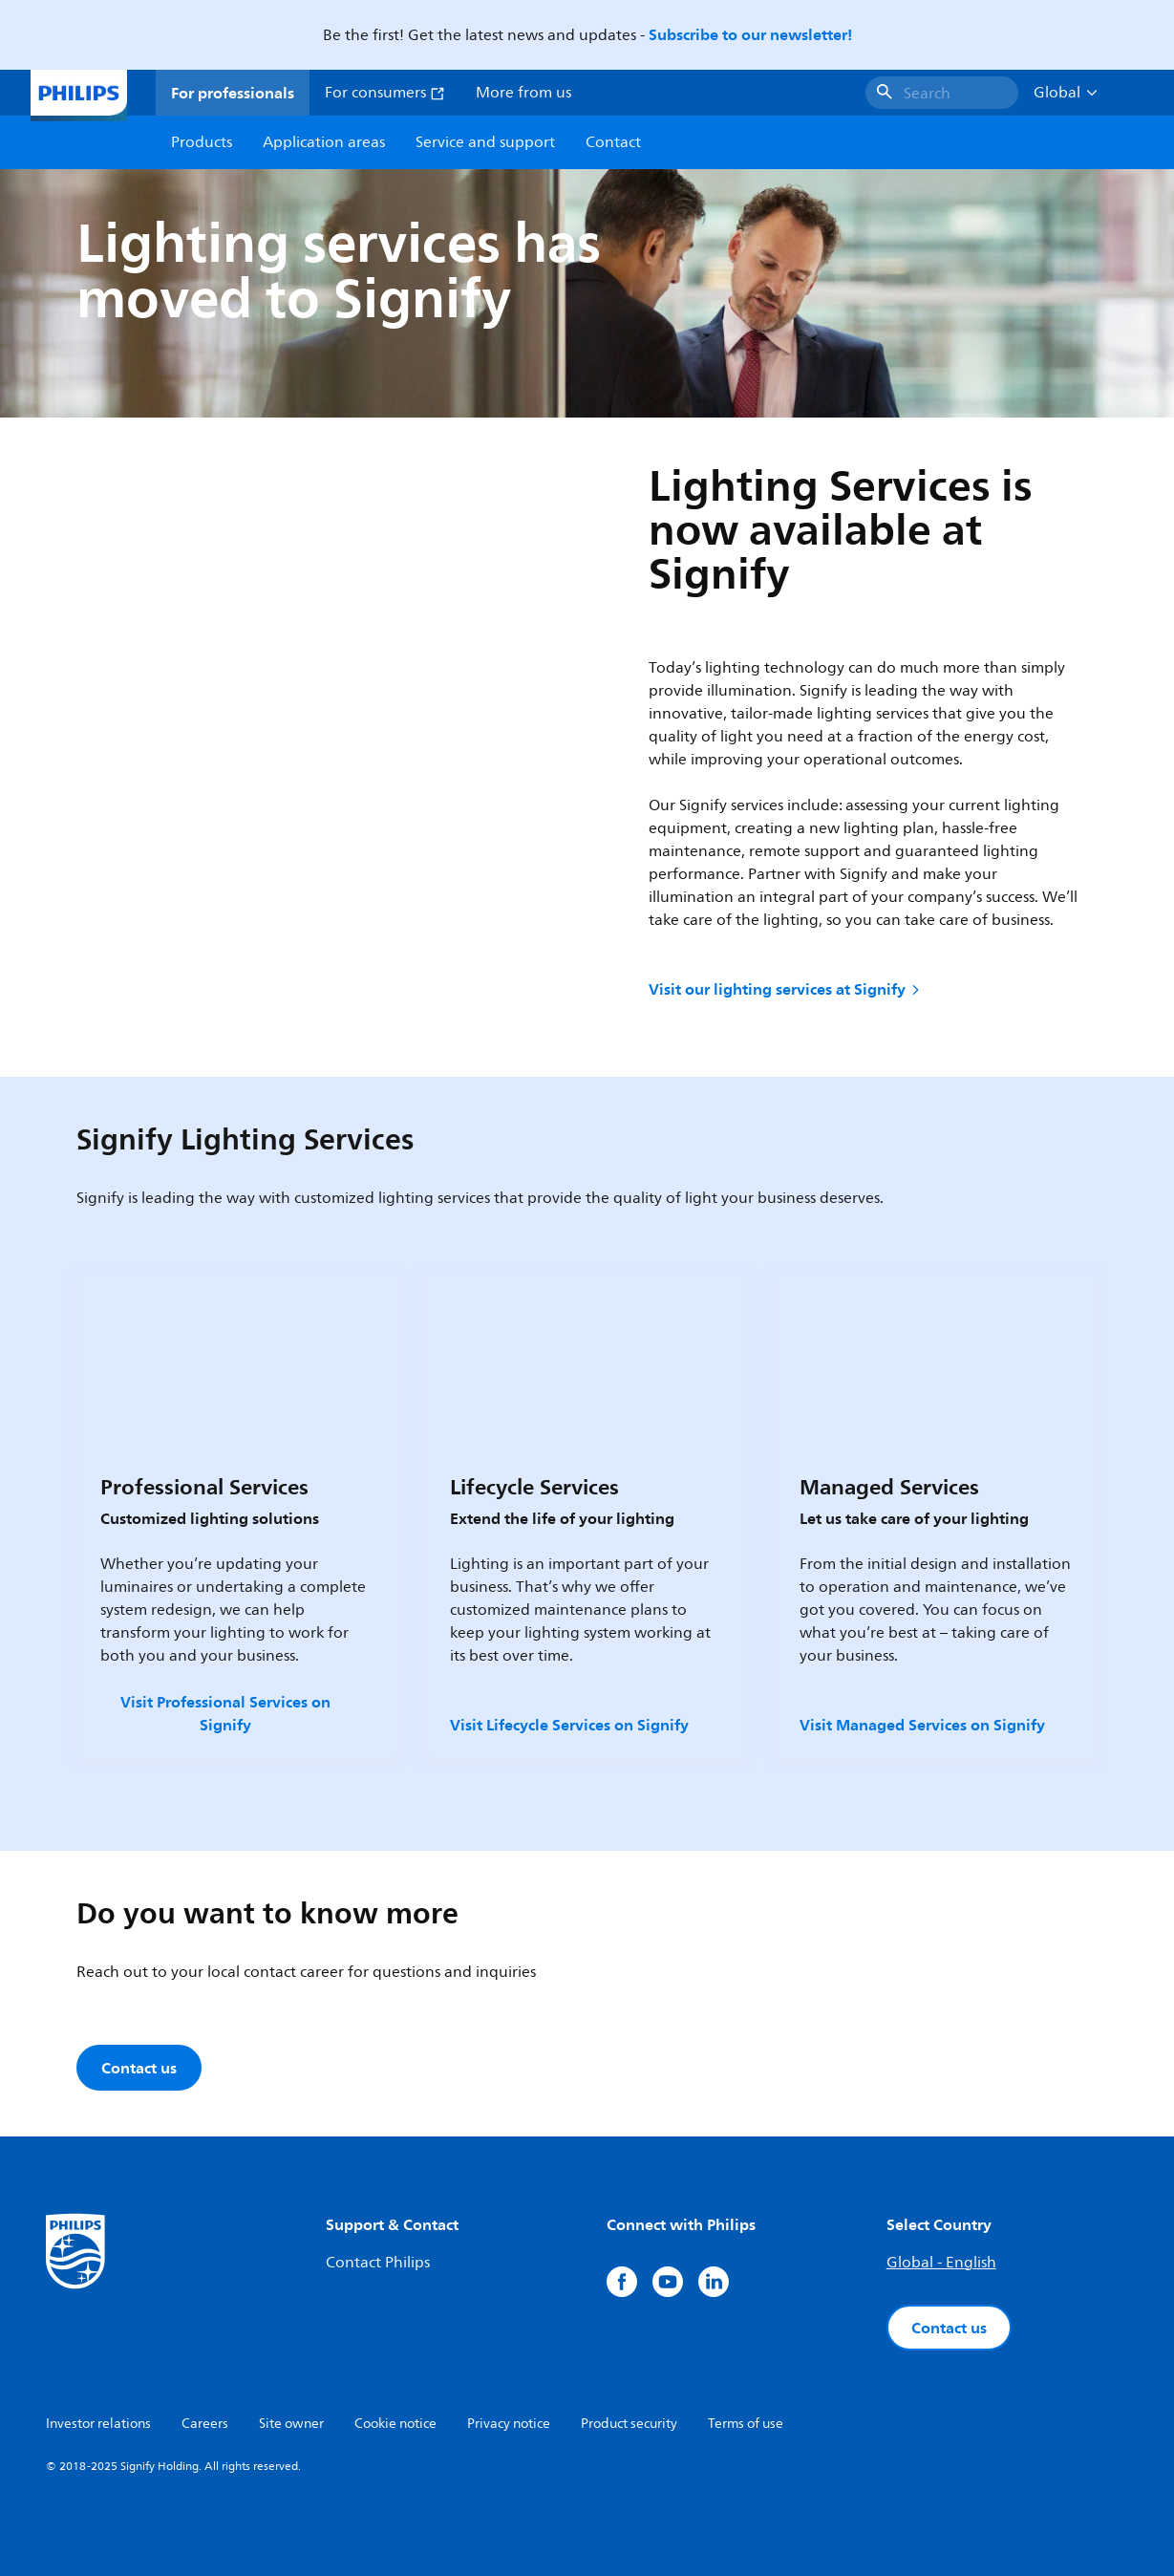  Describe the element at coordinates (378, 2262) in the screenshot. I see `Contact Philips` at that location.